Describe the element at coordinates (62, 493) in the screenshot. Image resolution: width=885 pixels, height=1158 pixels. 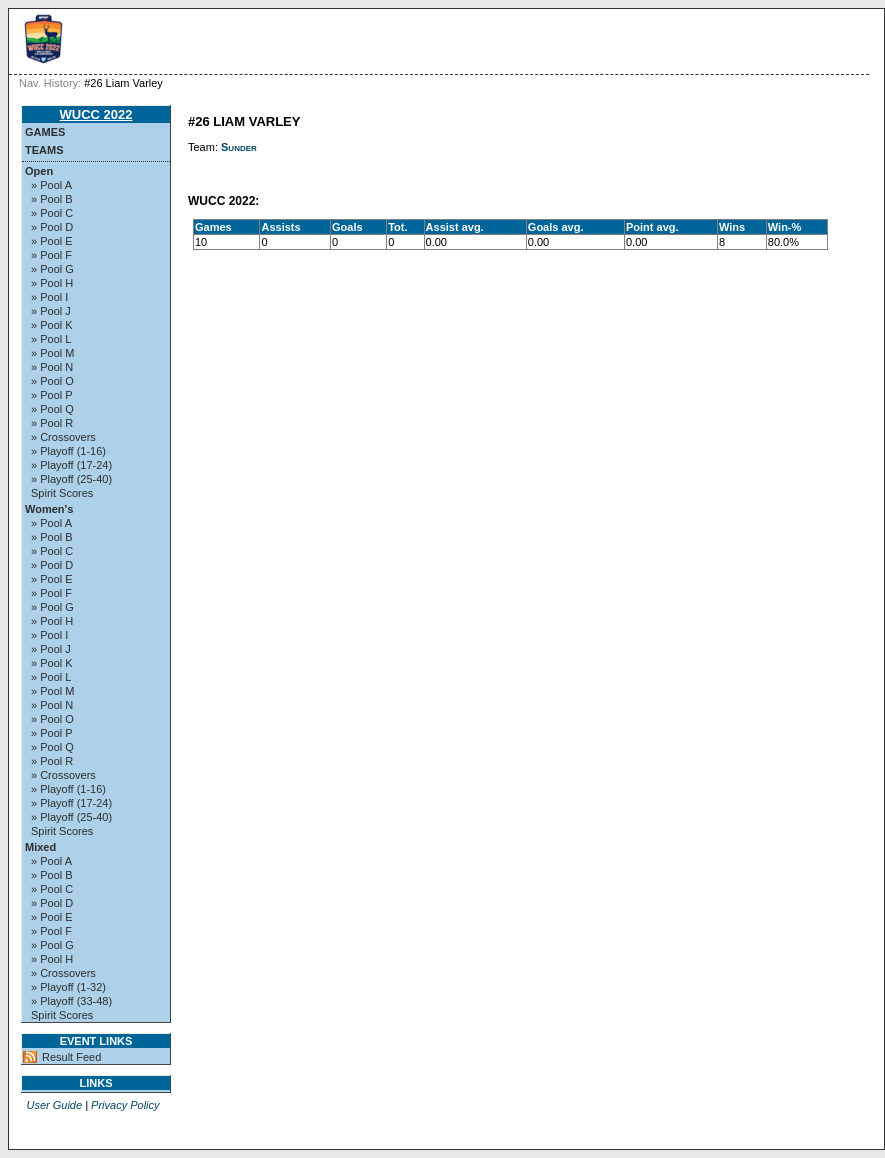
I see `Spirit Scores` at that location.